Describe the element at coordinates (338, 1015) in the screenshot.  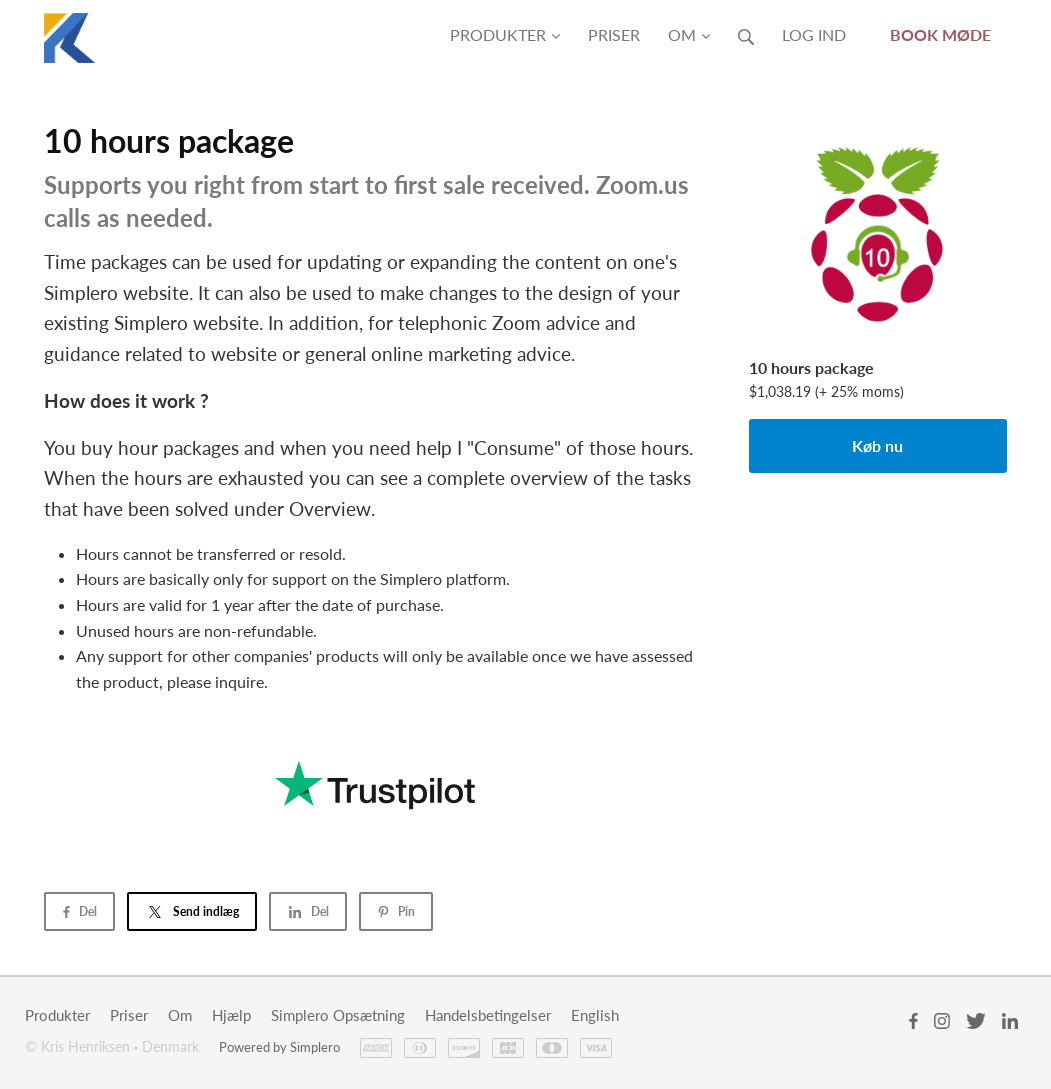
I see `Simplero Opsætning` at that location.